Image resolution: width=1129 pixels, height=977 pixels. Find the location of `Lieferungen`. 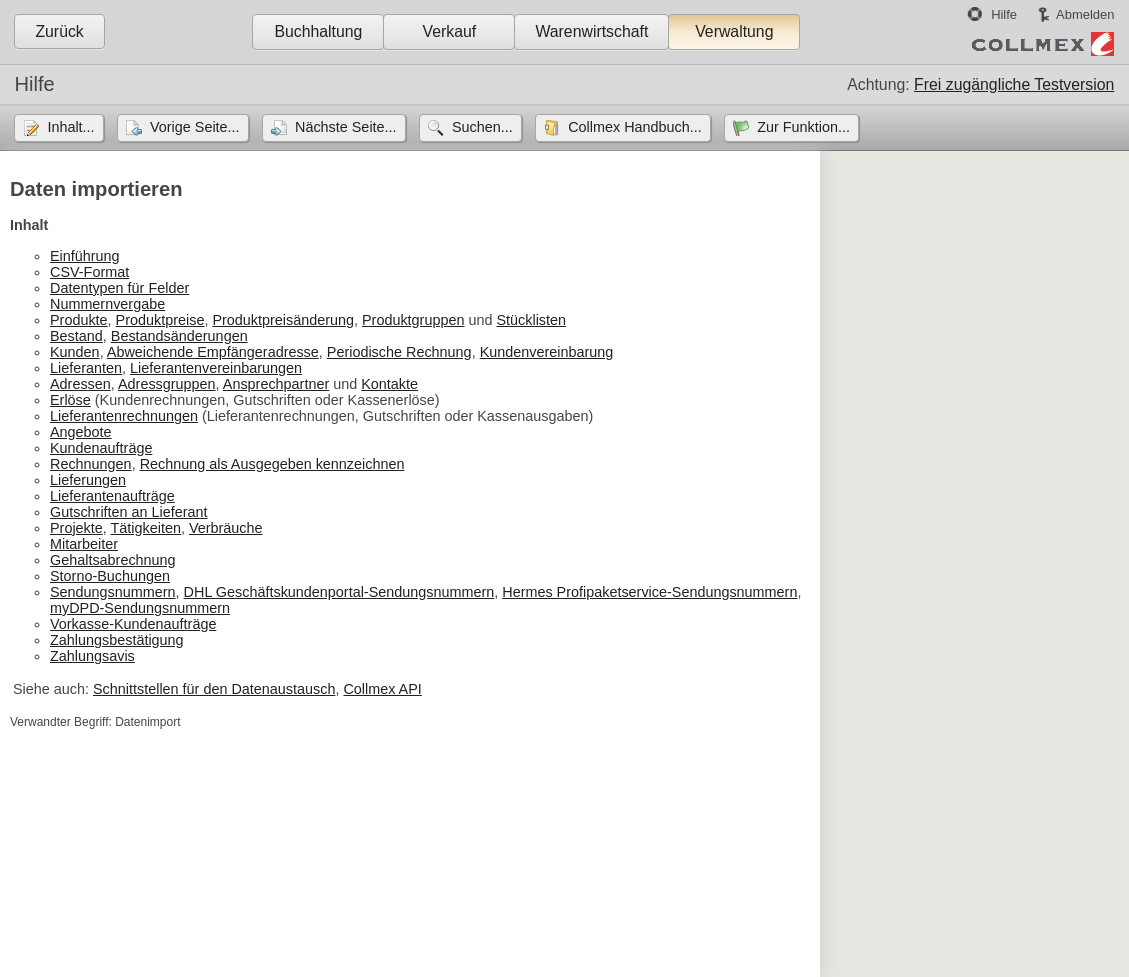

Lieferungen is located at coordinates (88, 480).